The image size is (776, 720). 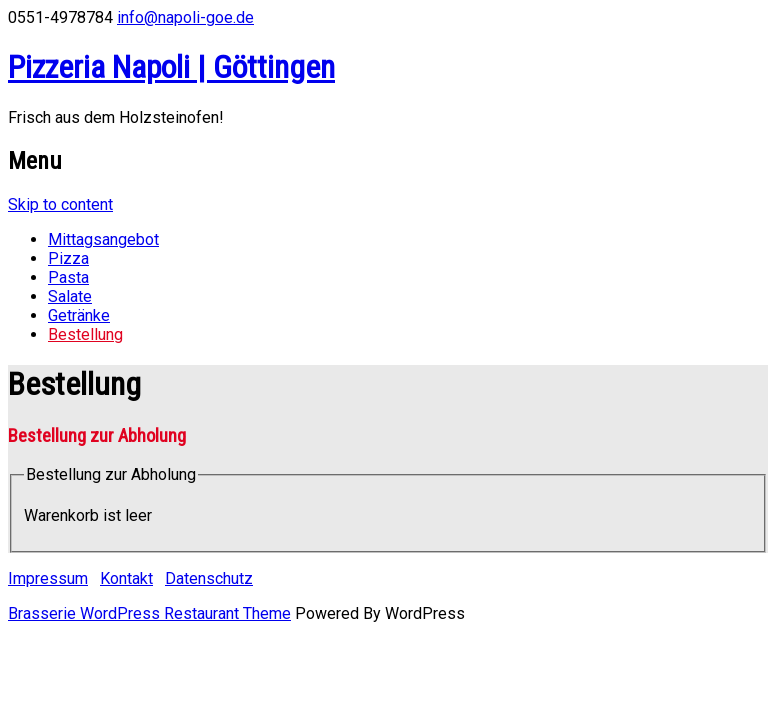 What do you see at coordinates (85, 334) in the screenshot?
I see `Bestellung` at bounding box center [85, 334].